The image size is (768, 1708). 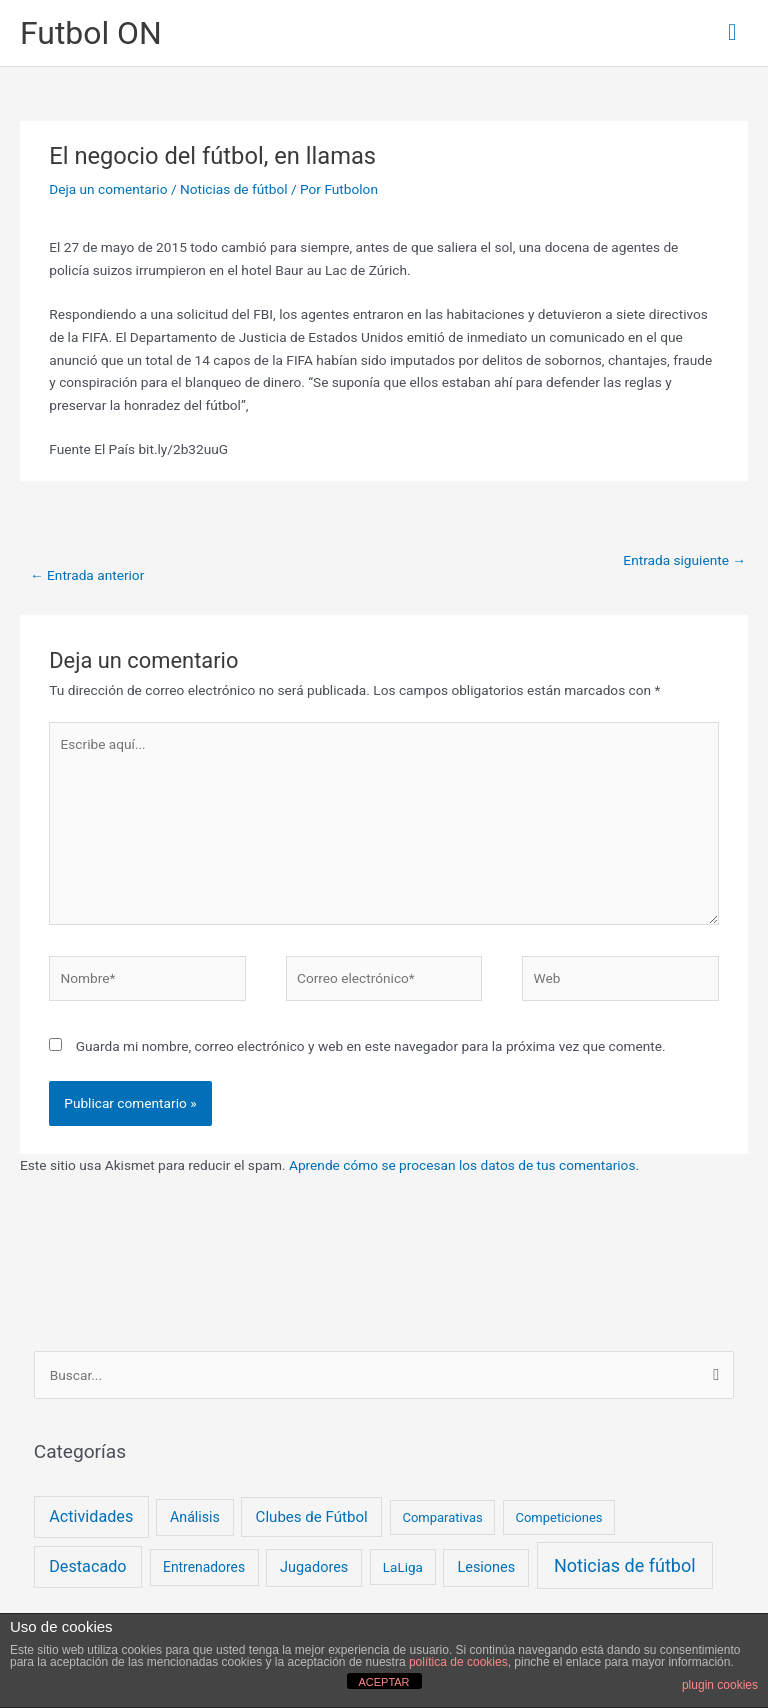 I want to click on Competiciones [Competiciones (2 elementos)], so click(x=558, y=1517).